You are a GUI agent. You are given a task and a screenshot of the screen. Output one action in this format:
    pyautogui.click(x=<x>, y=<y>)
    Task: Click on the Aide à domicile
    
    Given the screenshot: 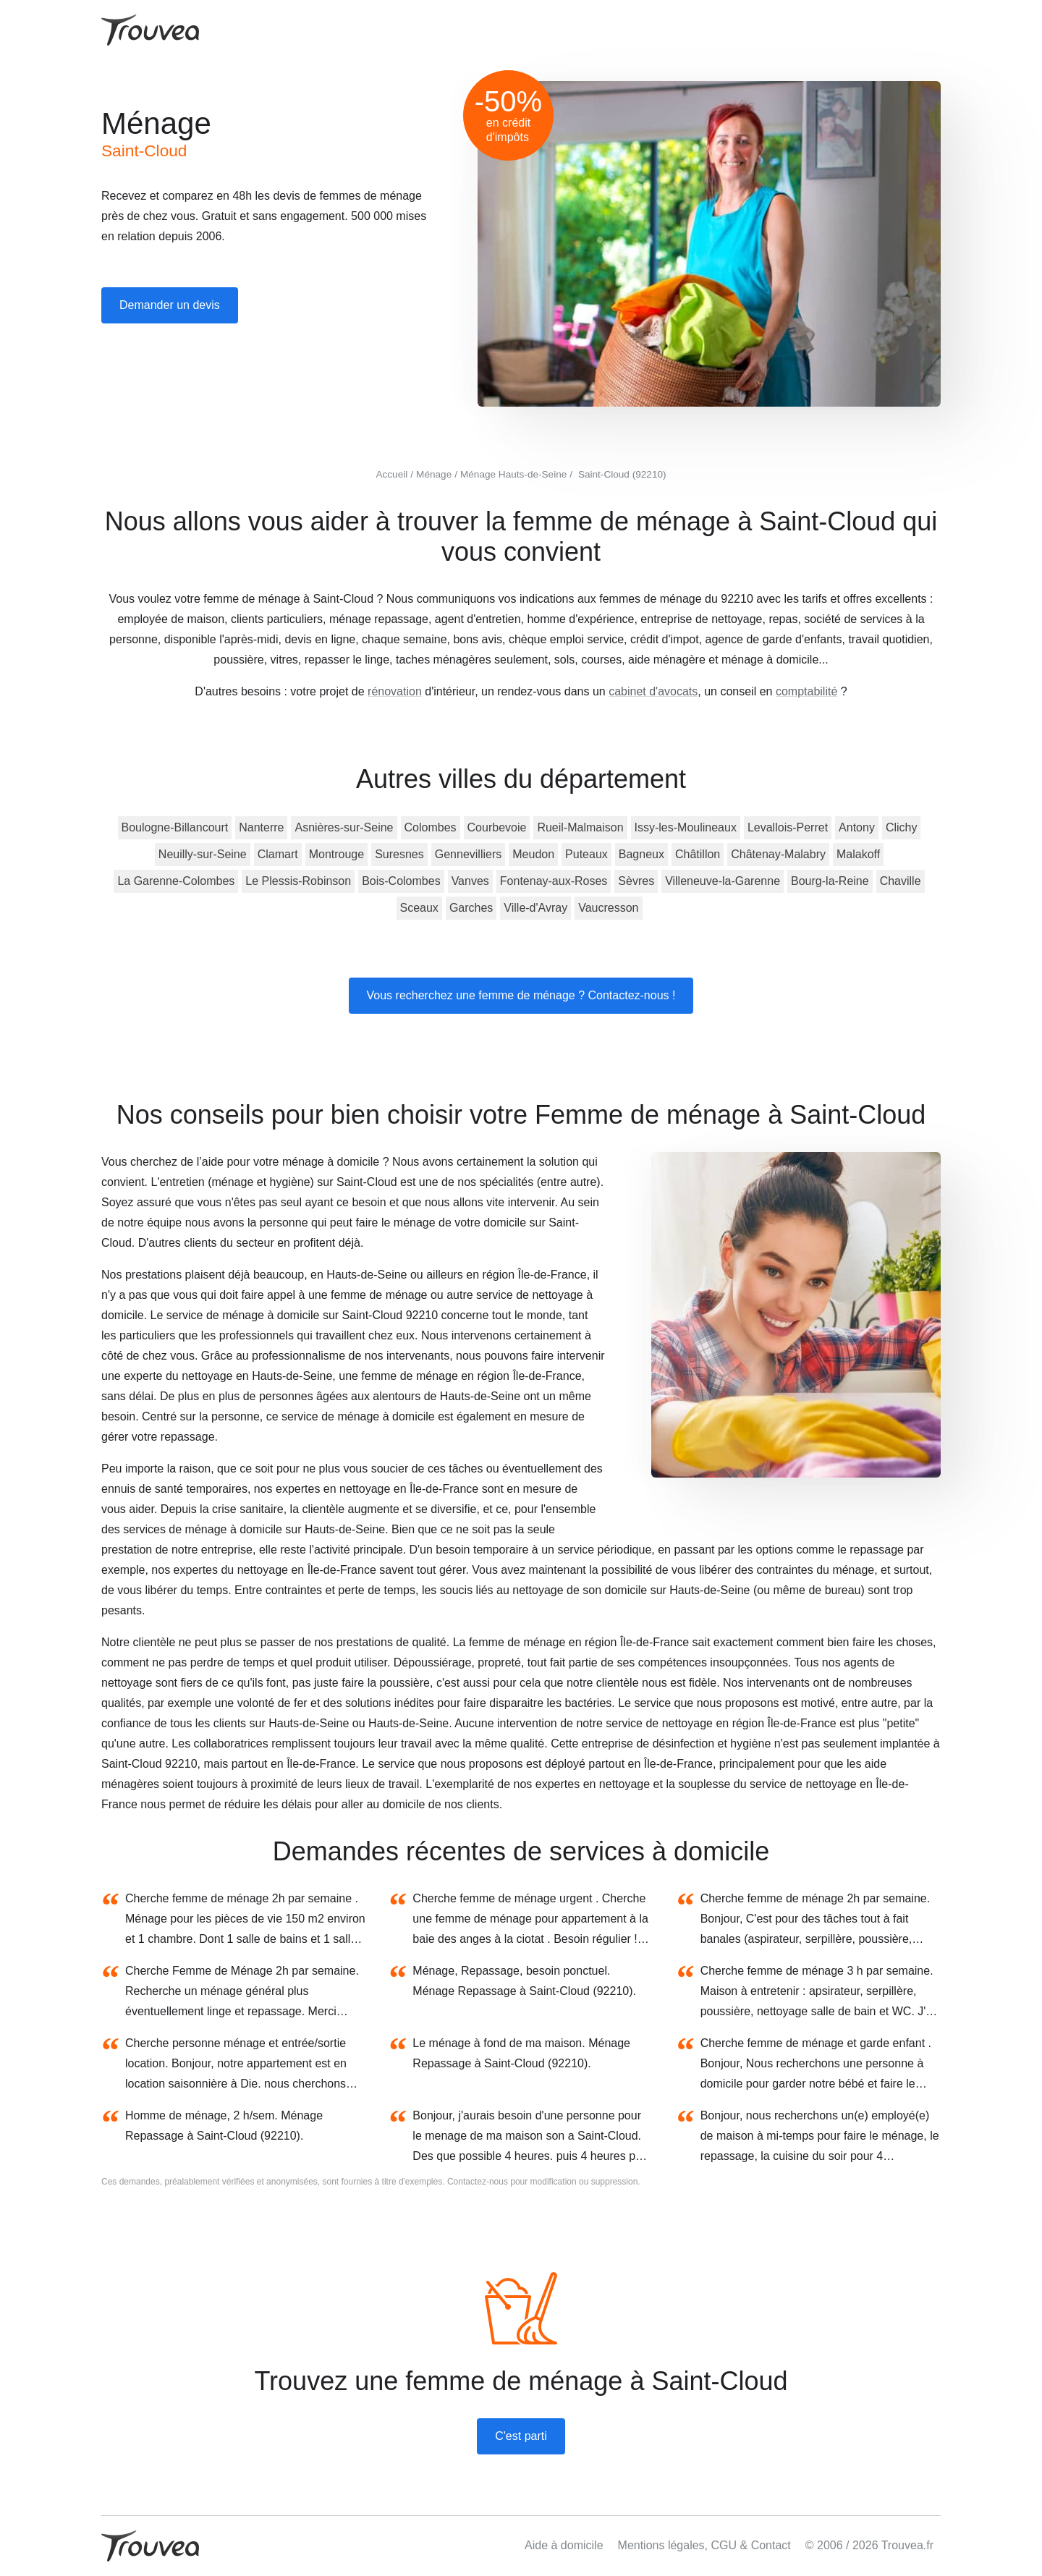 What is the action you would take?
    pyautogui.click(x=564, y=2545)
    